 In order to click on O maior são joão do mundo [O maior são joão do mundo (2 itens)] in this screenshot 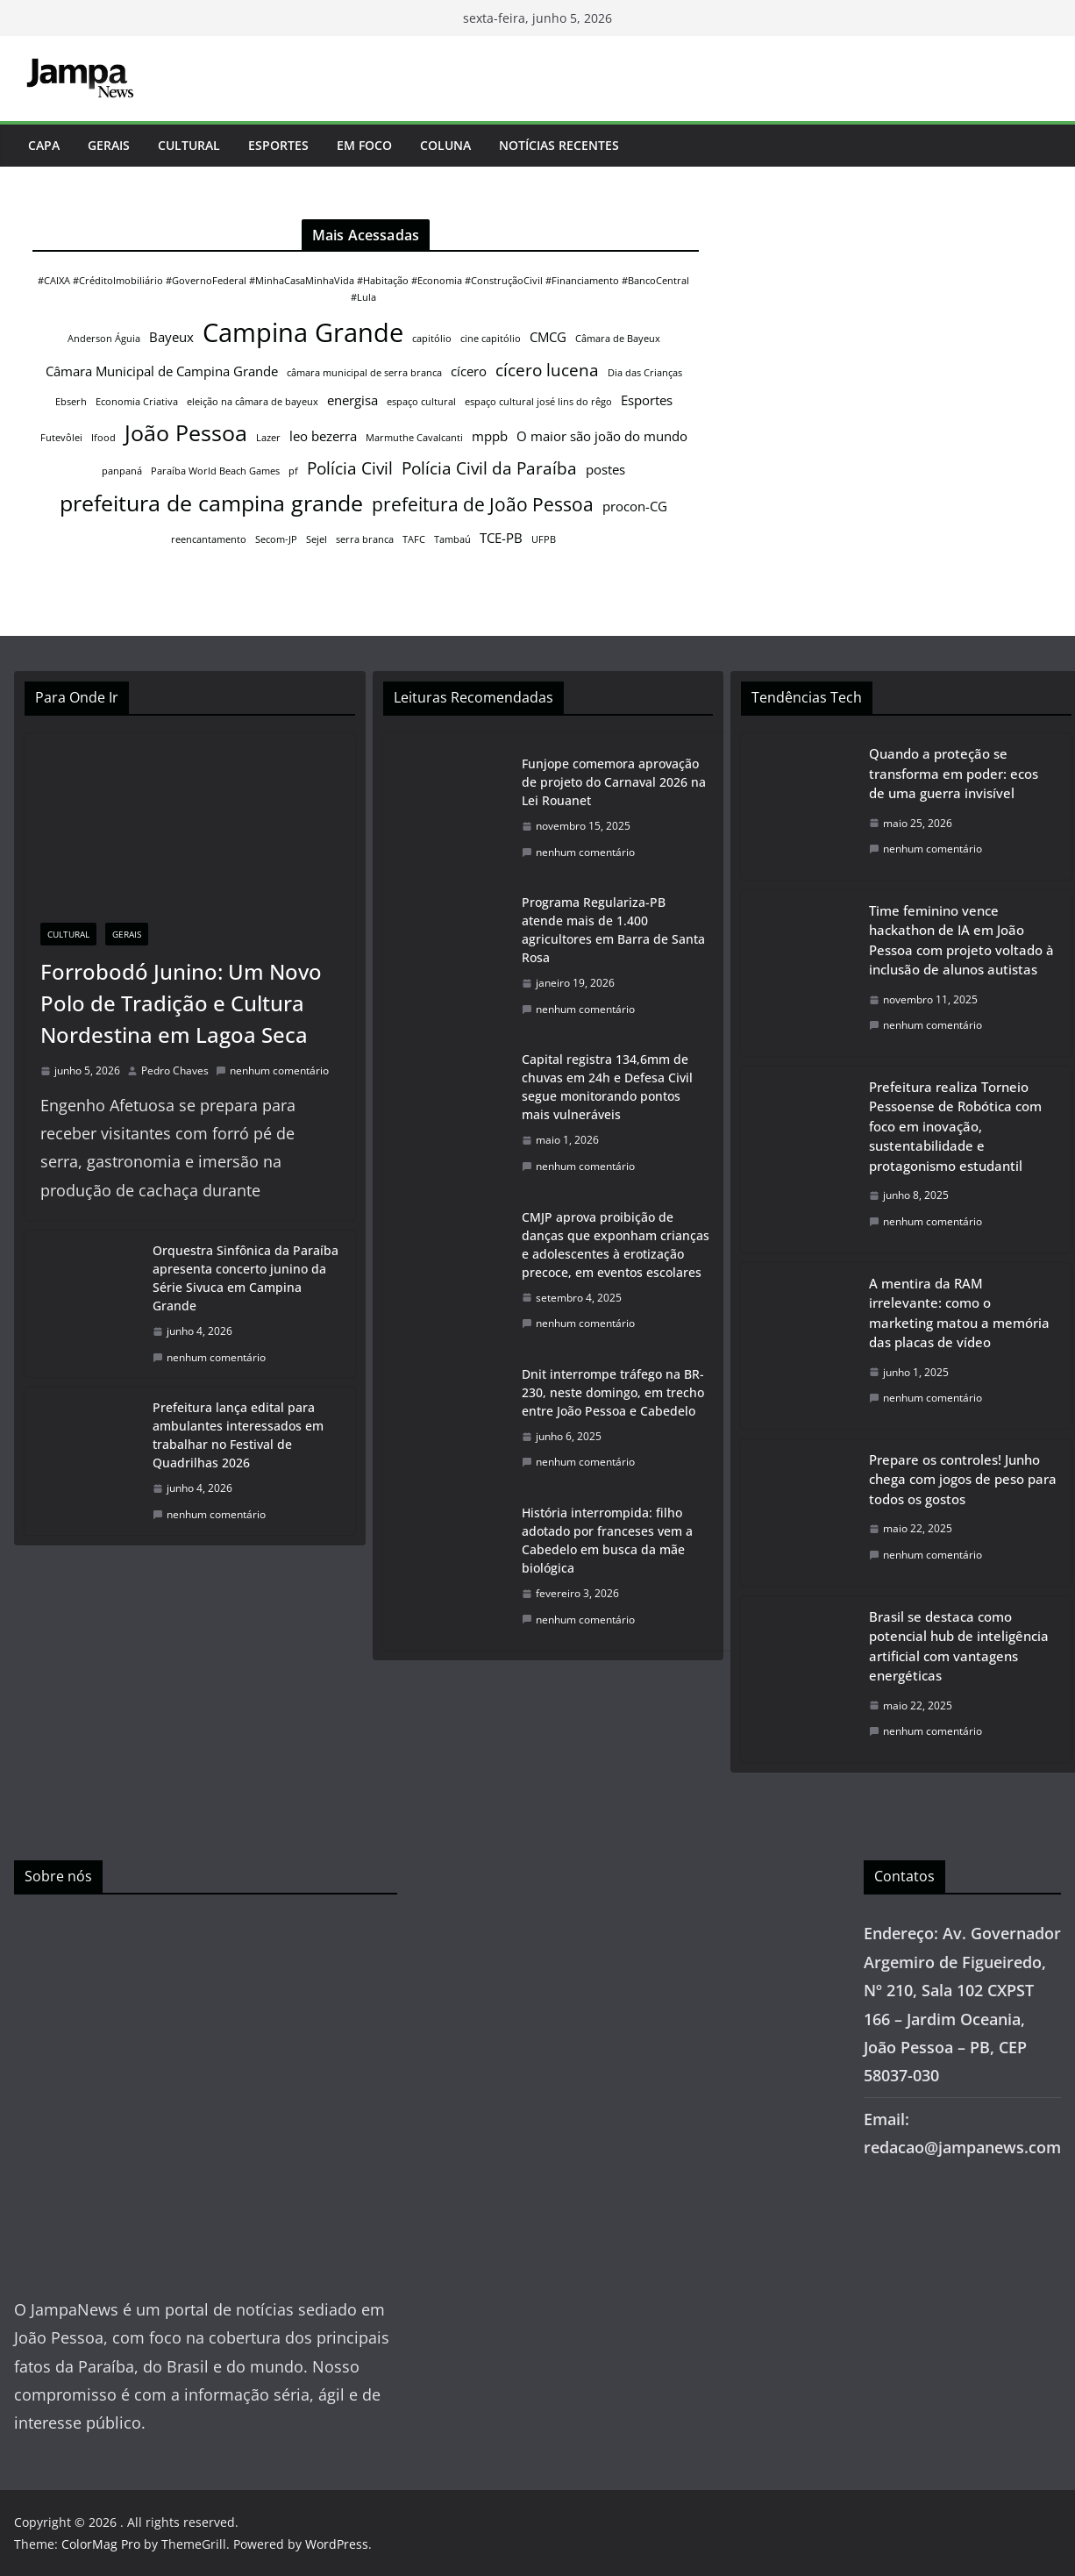, I will do `click(601, 436)`.